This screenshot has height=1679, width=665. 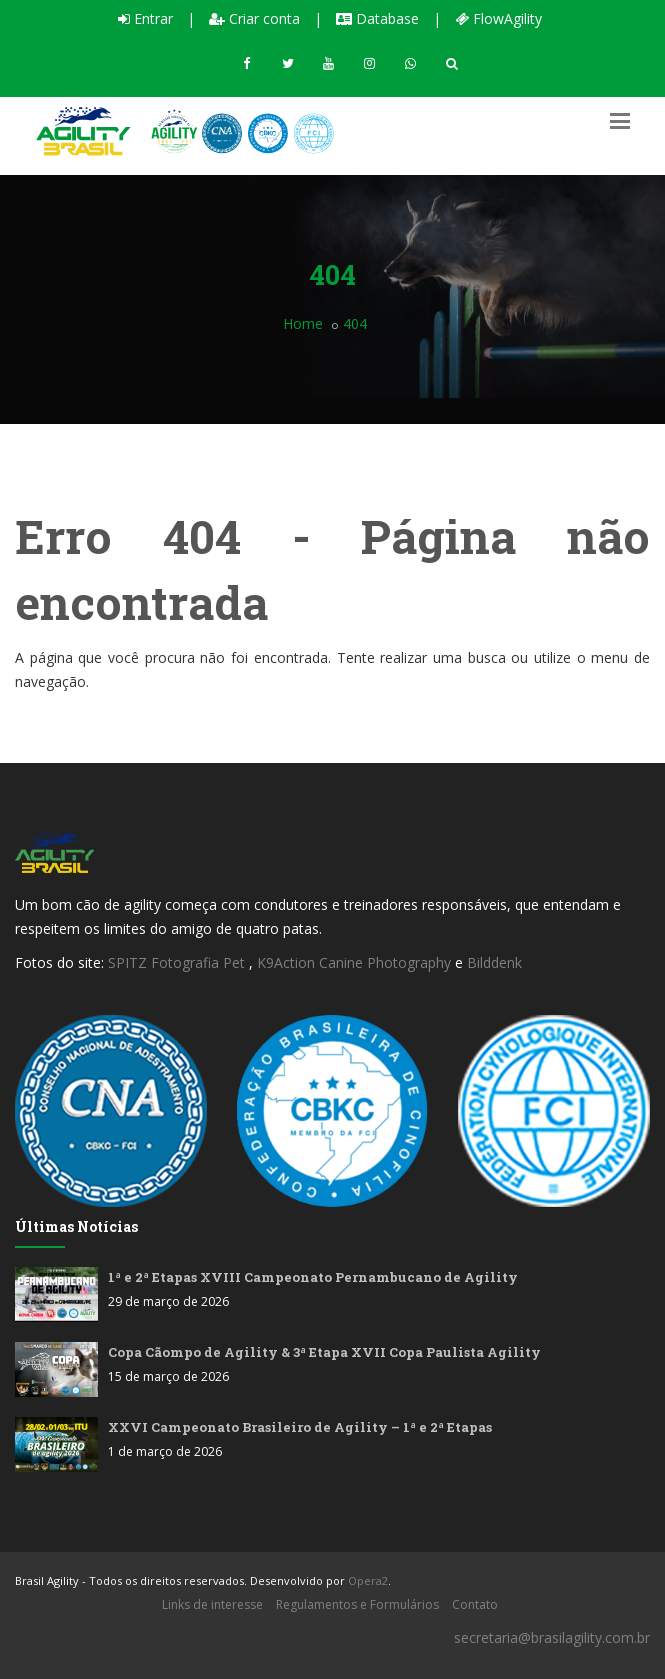 What do you see at coordinates (300, 1427) in the screenshot?
I see `XXVI Campeonato Brasileiro de Agility – 1ª e 2ª Etapas` at bounding box center [300, 1427].